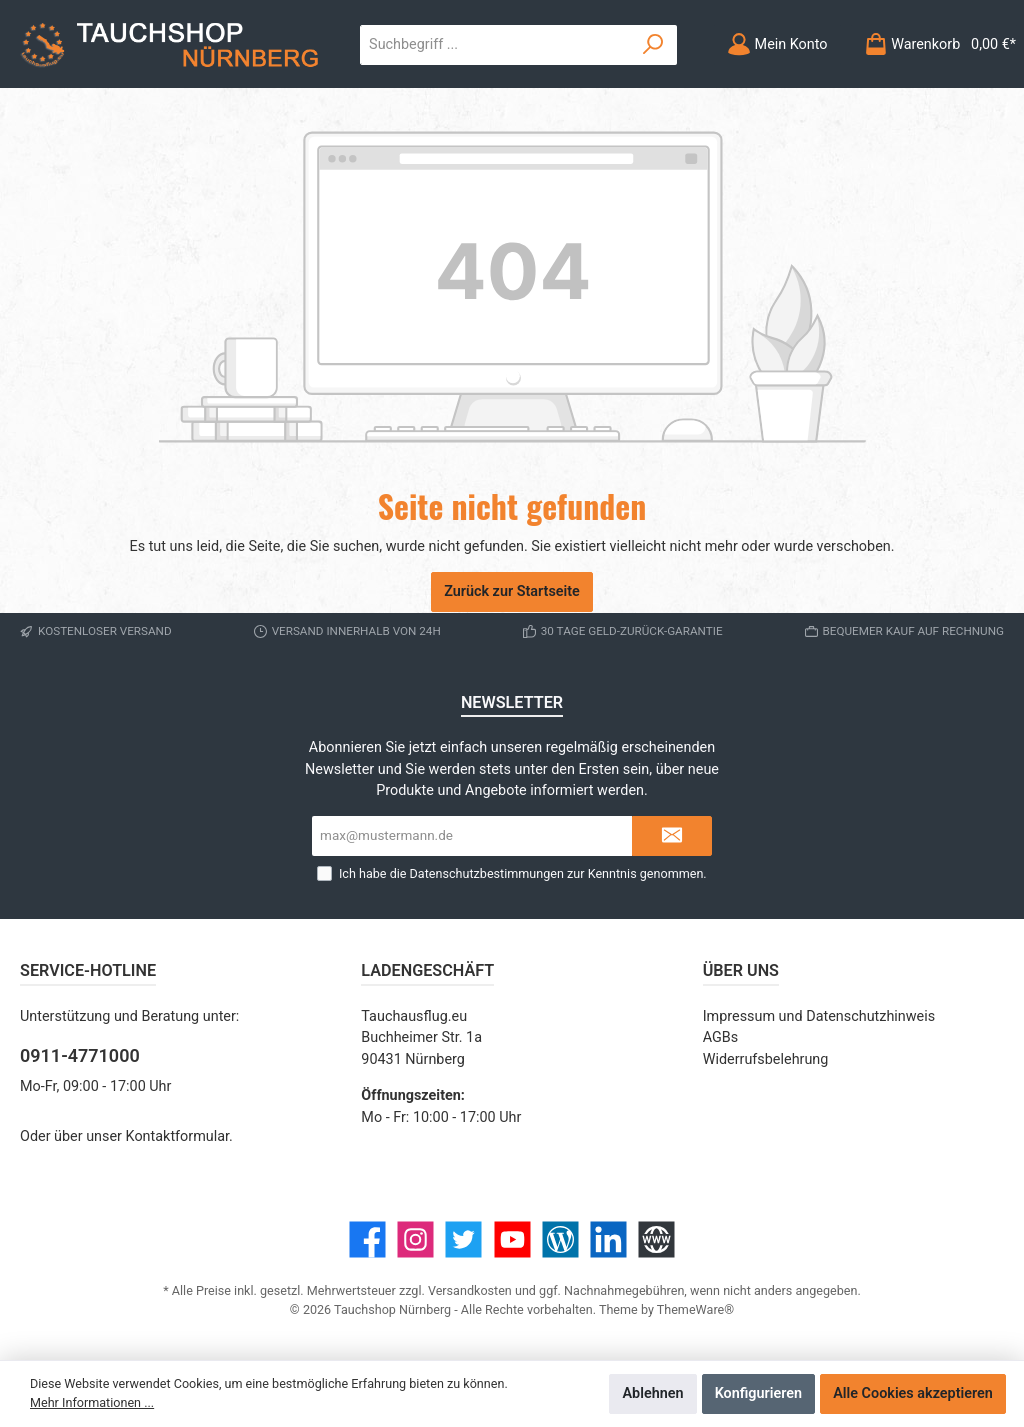 The image size is (1024, 1427). Describe the element at coordinates (560, 1239) in the screenshot. I see `[Blog]` at that location.